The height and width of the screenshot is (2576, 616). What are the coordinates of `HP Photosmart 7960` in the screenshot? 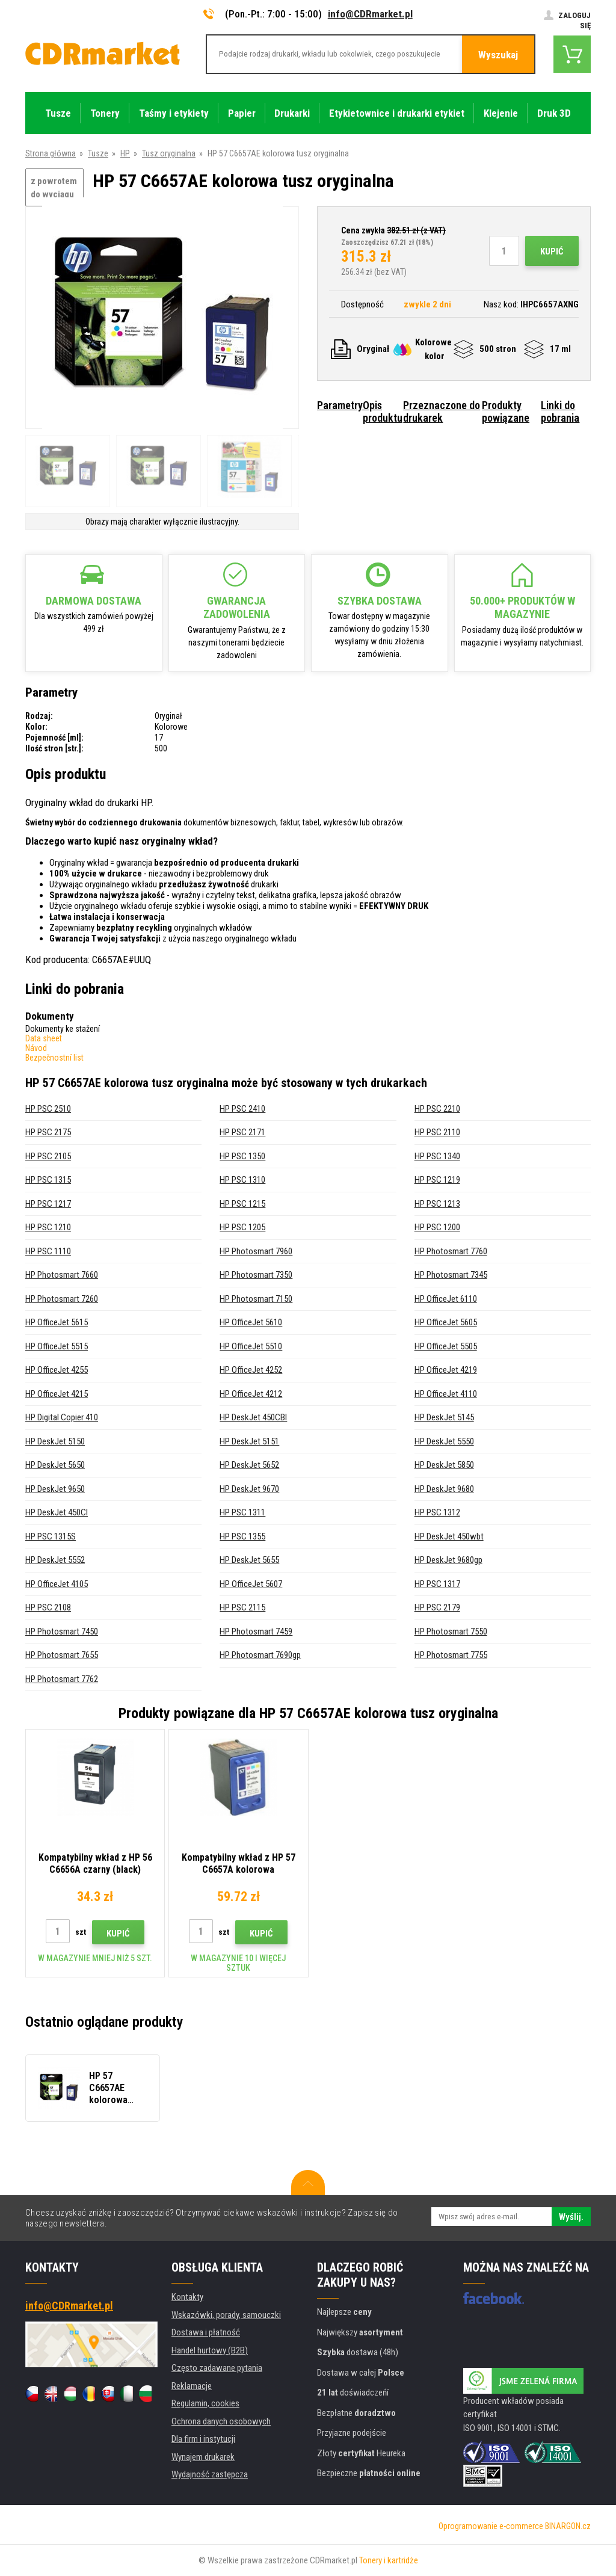 It's located at (256, 1251).